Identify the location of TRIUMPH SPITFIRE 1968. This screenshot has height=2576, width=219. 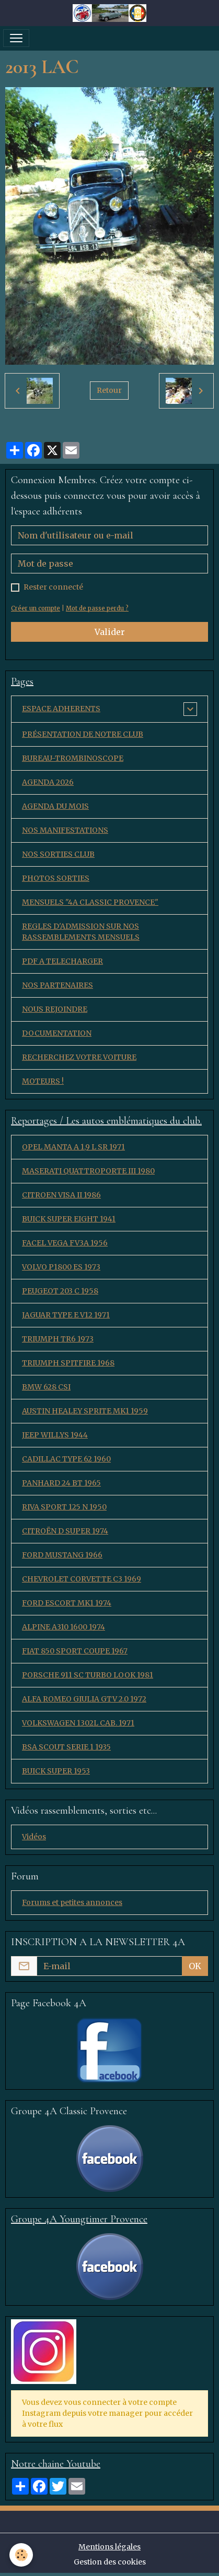
(68, 1363).